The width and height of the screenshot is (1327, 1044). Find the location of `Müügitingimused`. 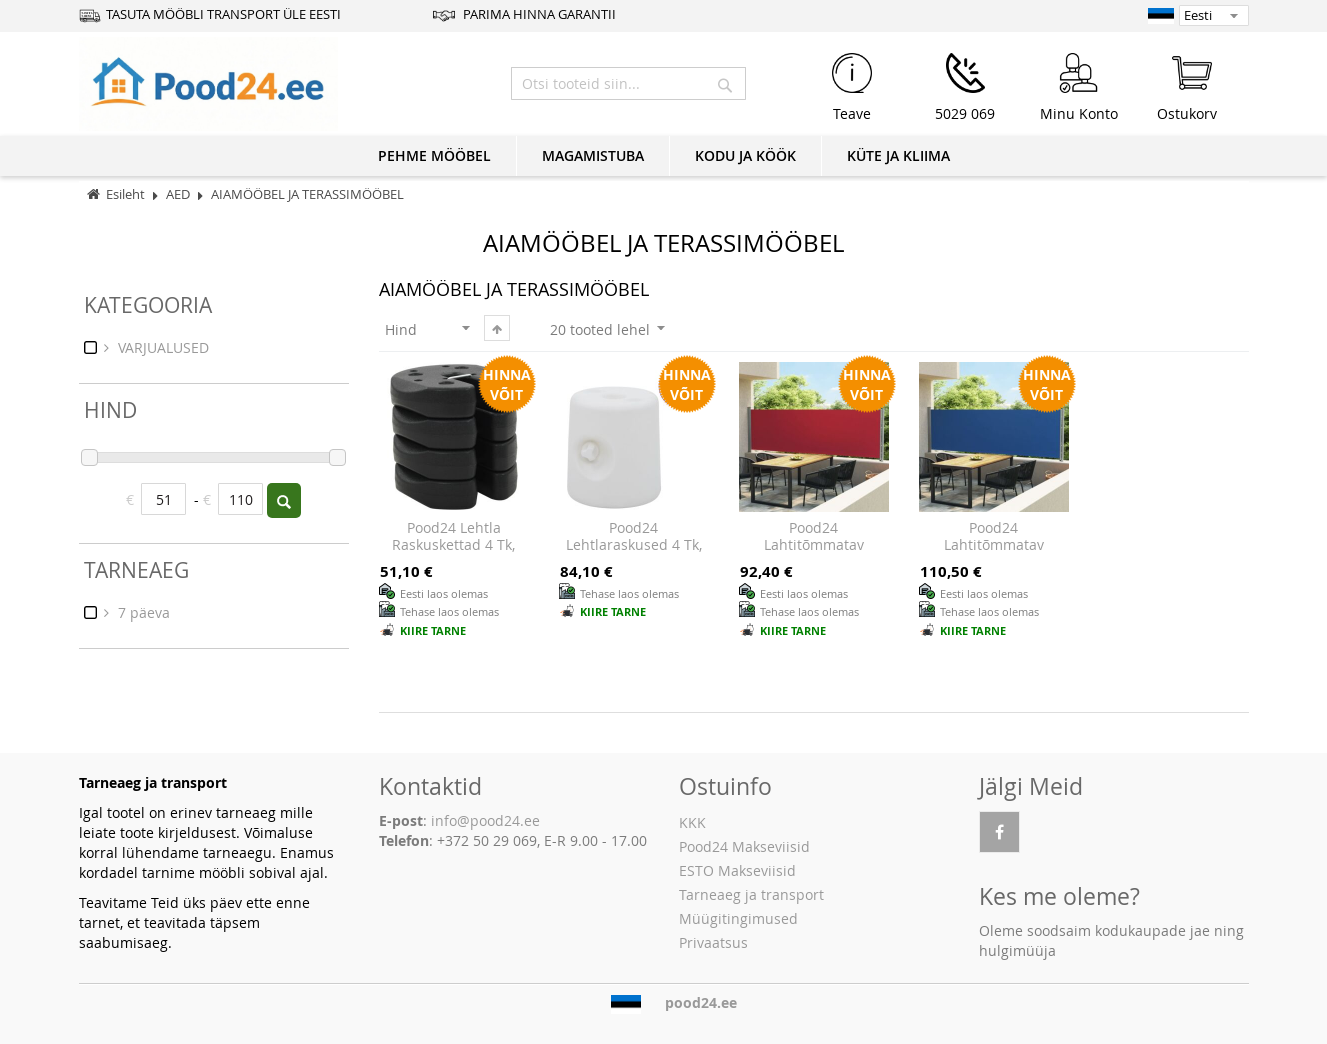

Müügitingimused is located at coordinates (738, 918).